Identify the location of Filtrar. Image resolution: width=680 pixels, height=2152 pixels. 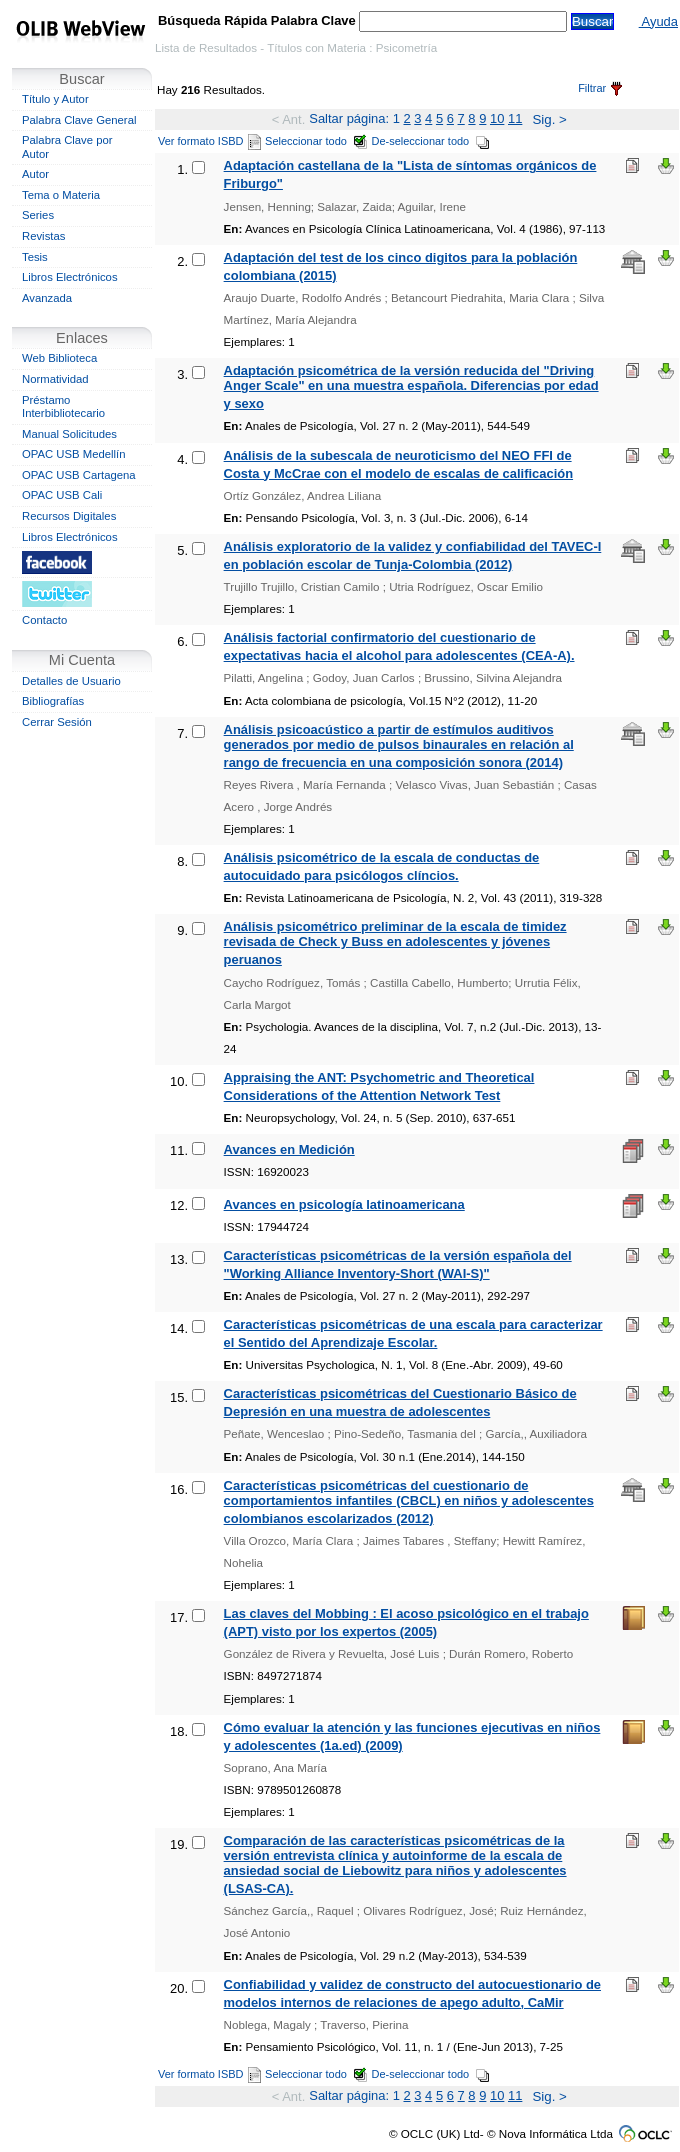
(600, 88).